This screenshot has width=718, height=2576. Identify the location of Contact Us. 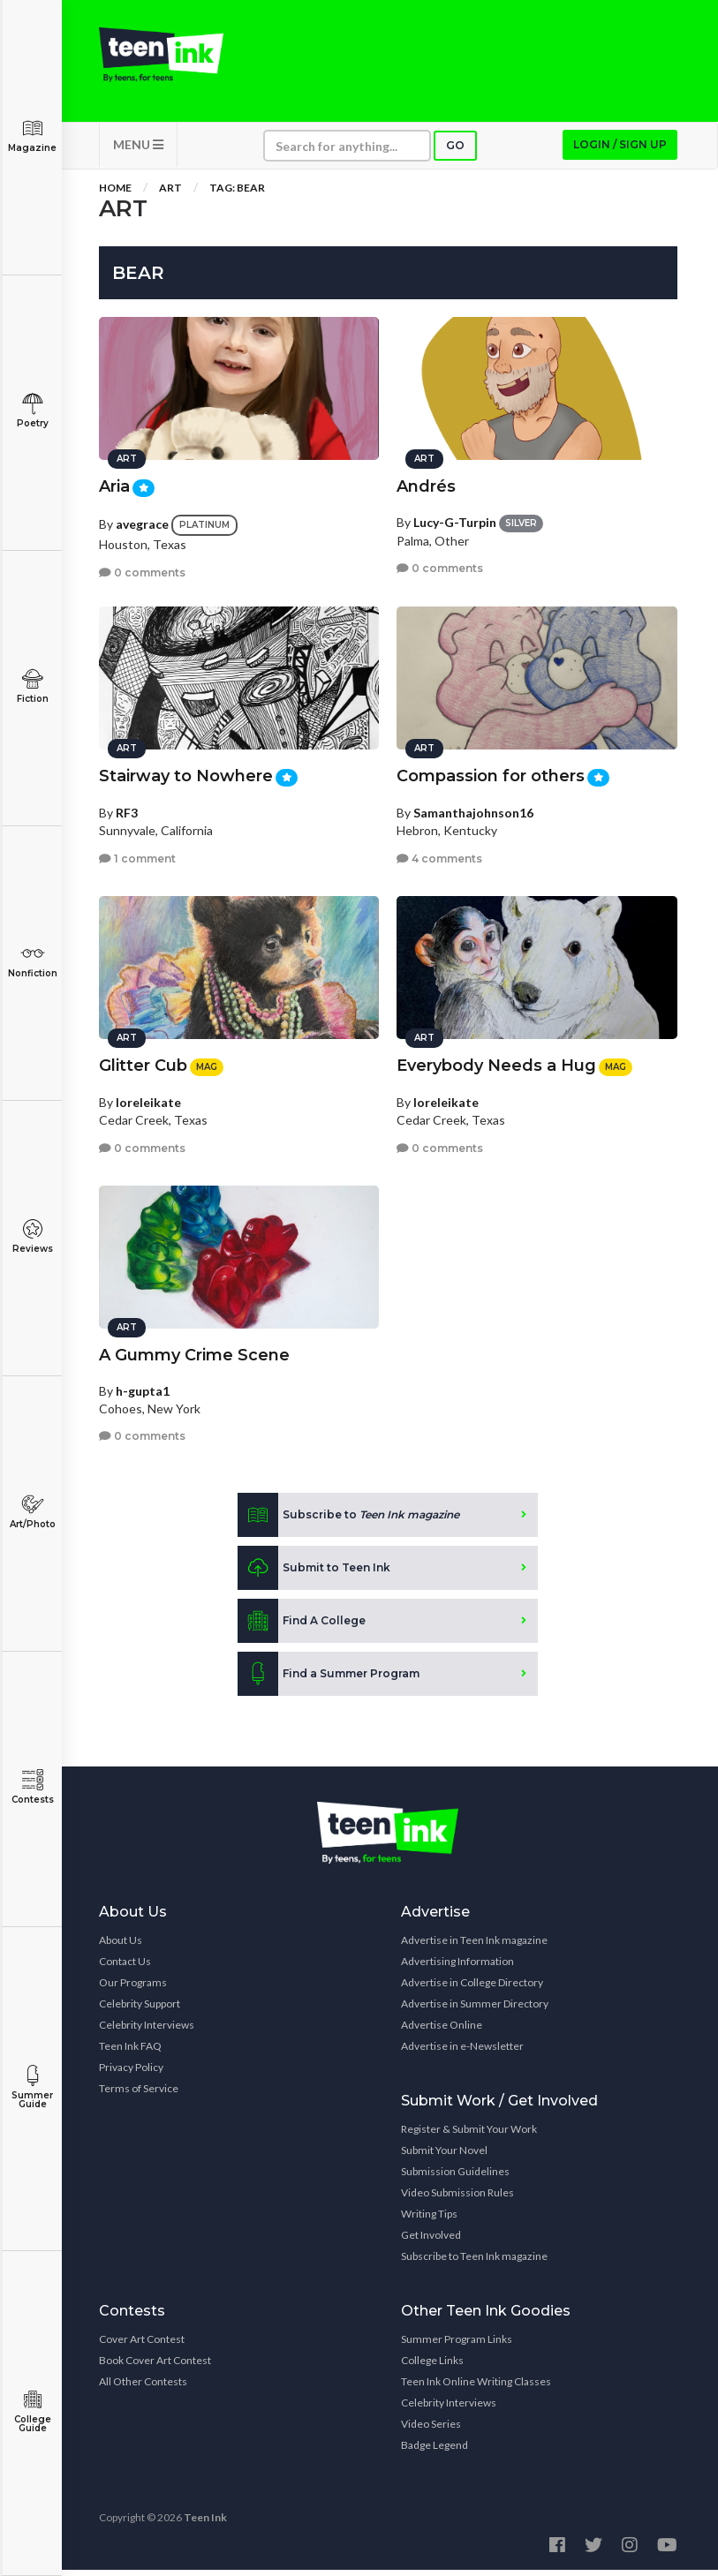
(125, 1967).